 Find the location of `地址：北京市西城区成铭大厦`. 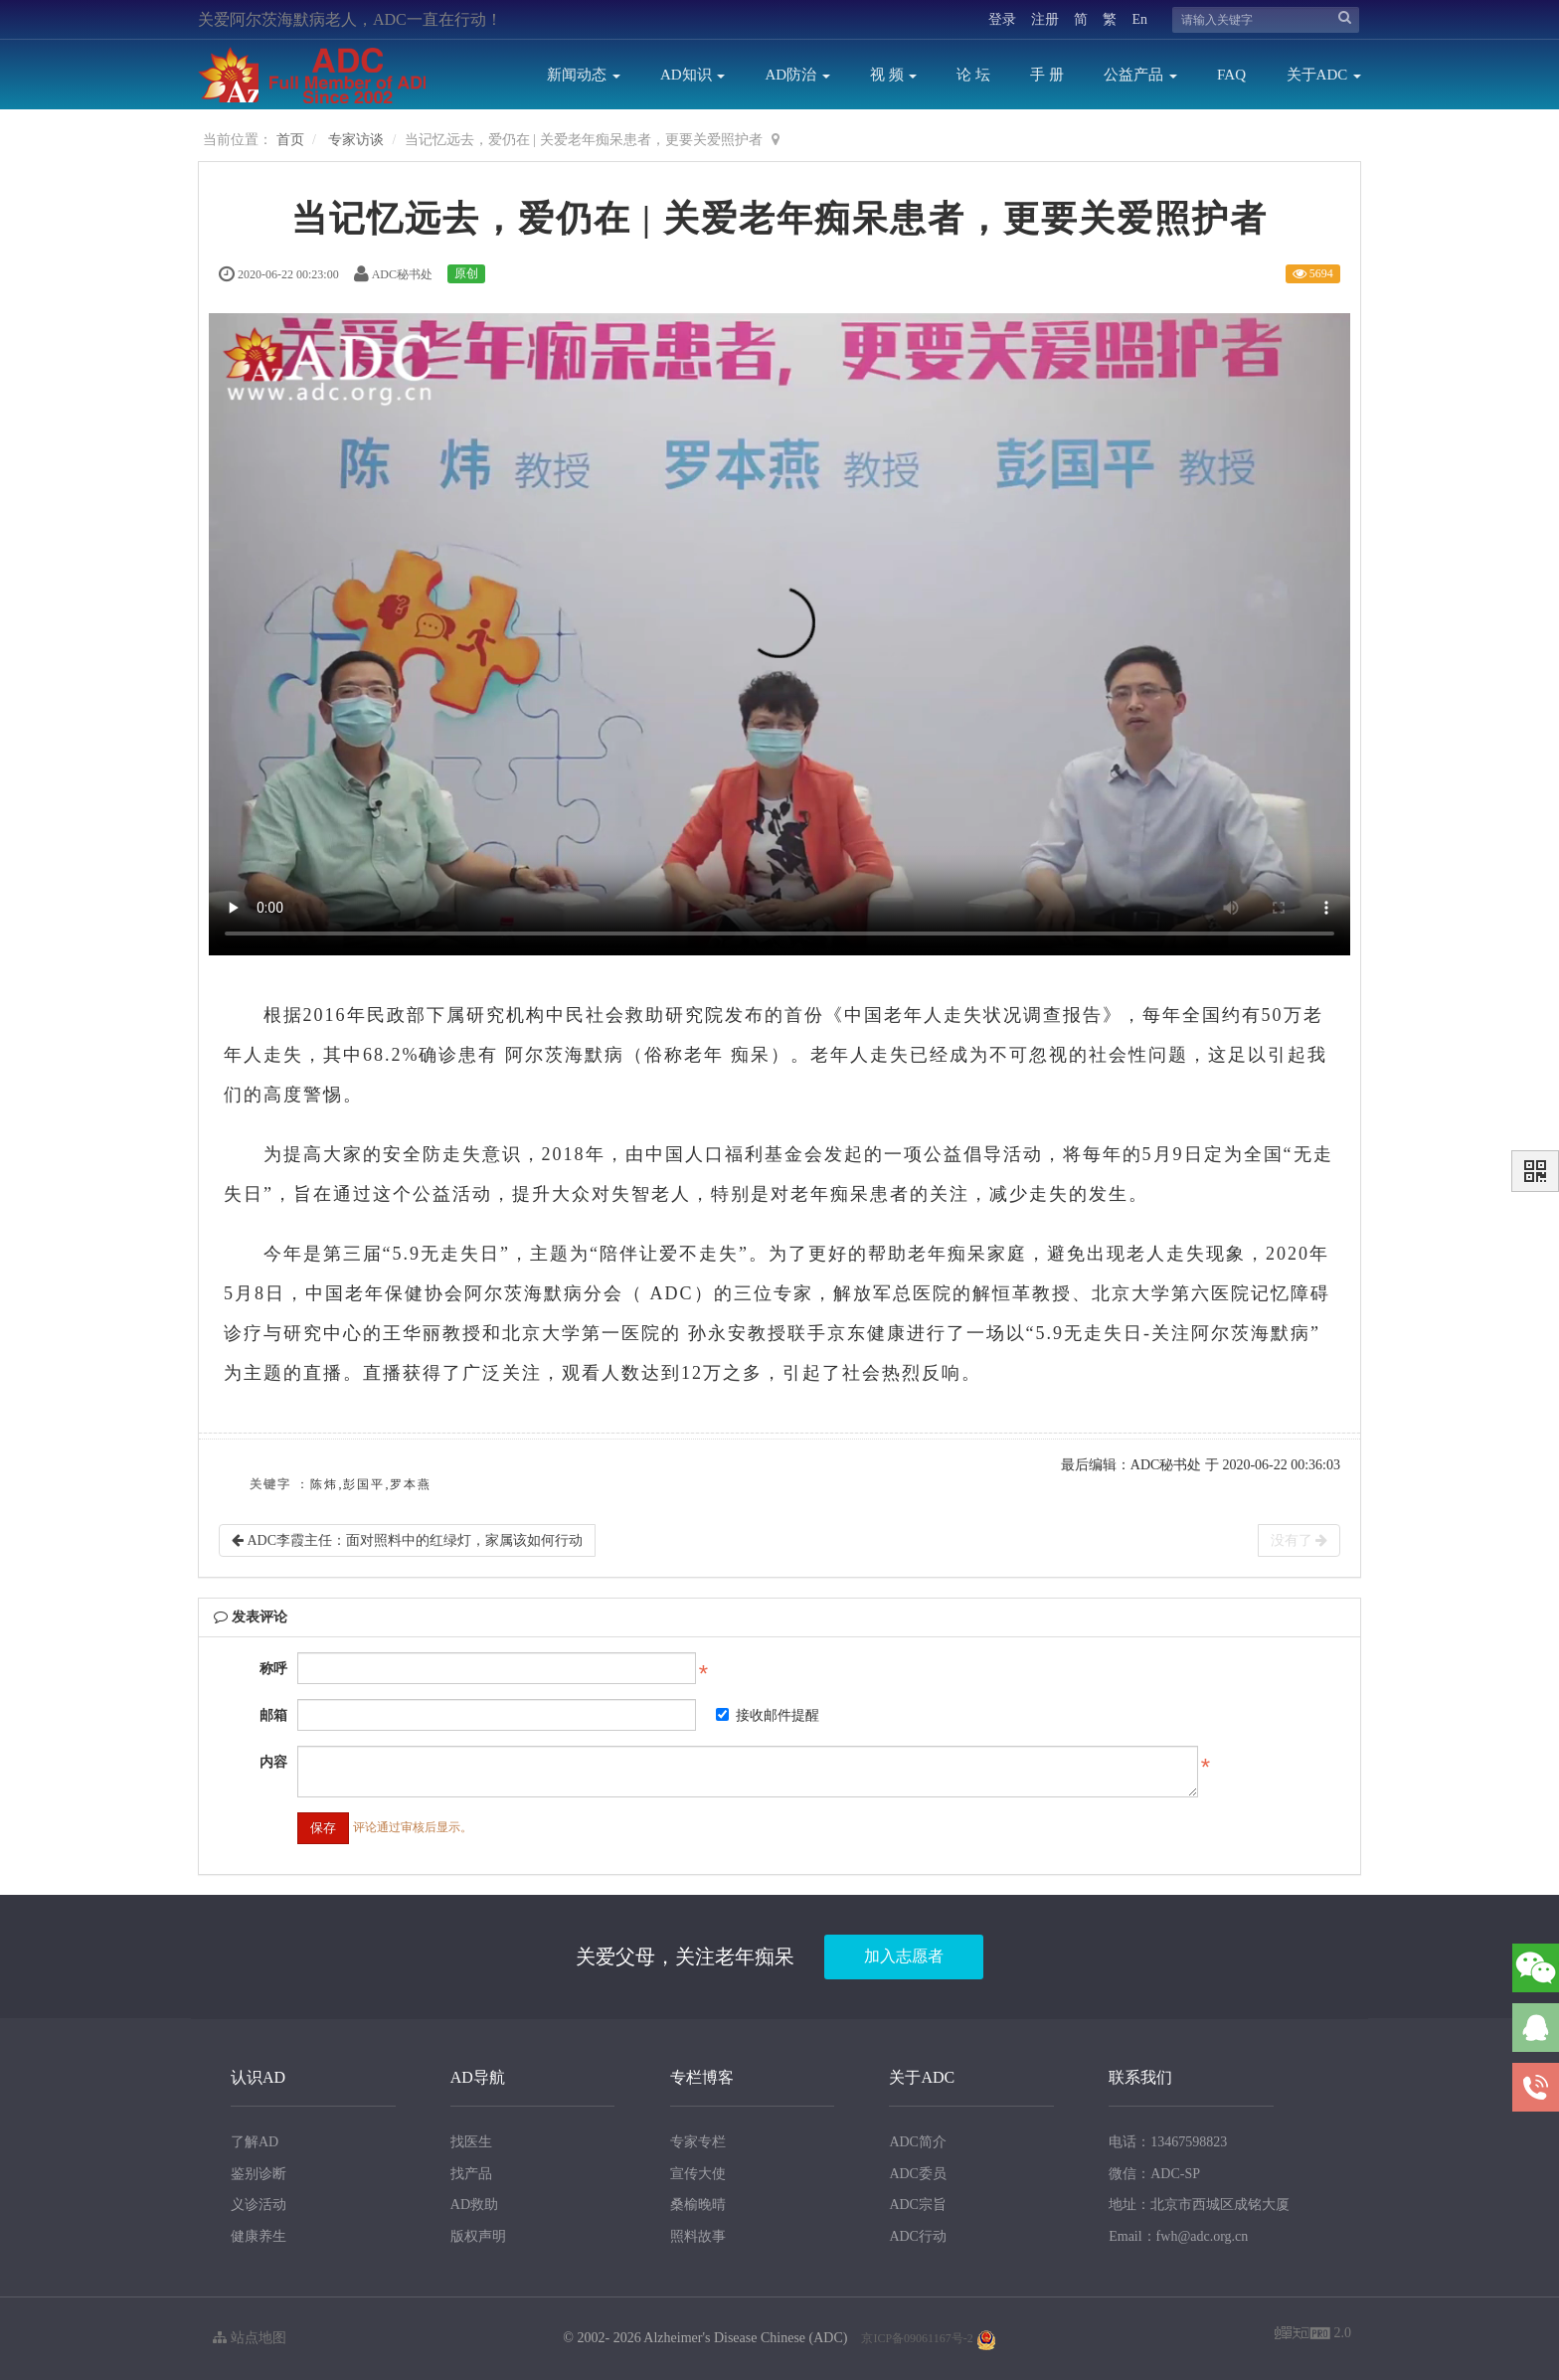

地址：北京市西城区成铭大厦 is located at coordinates (1199, 2204).